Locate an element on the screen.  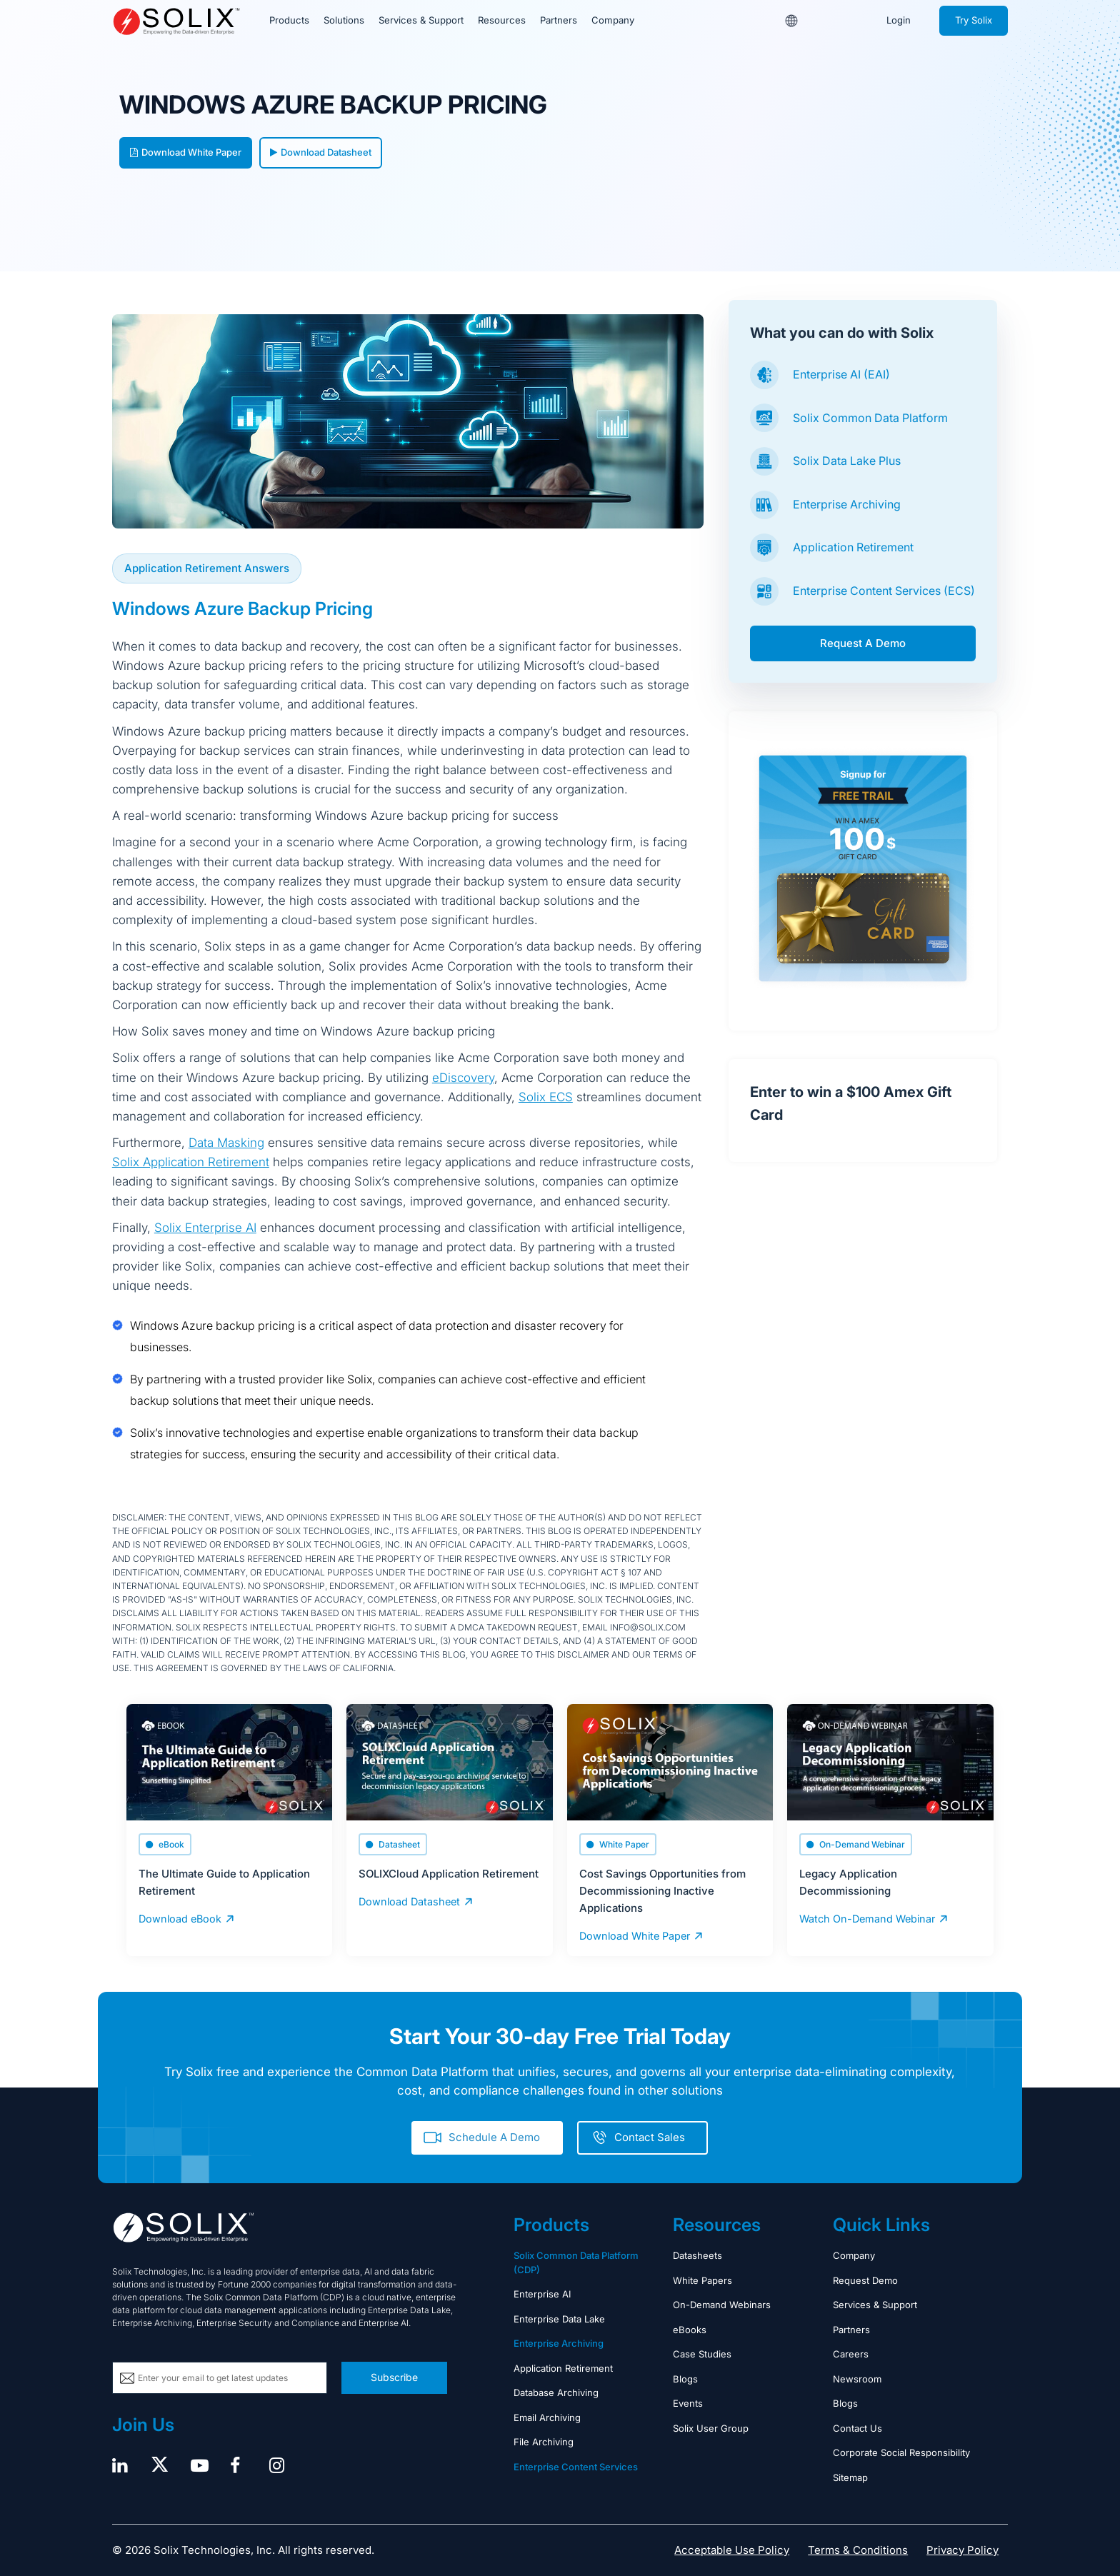
Corporate Social Responsibility is located at coordinates (901, 2451).